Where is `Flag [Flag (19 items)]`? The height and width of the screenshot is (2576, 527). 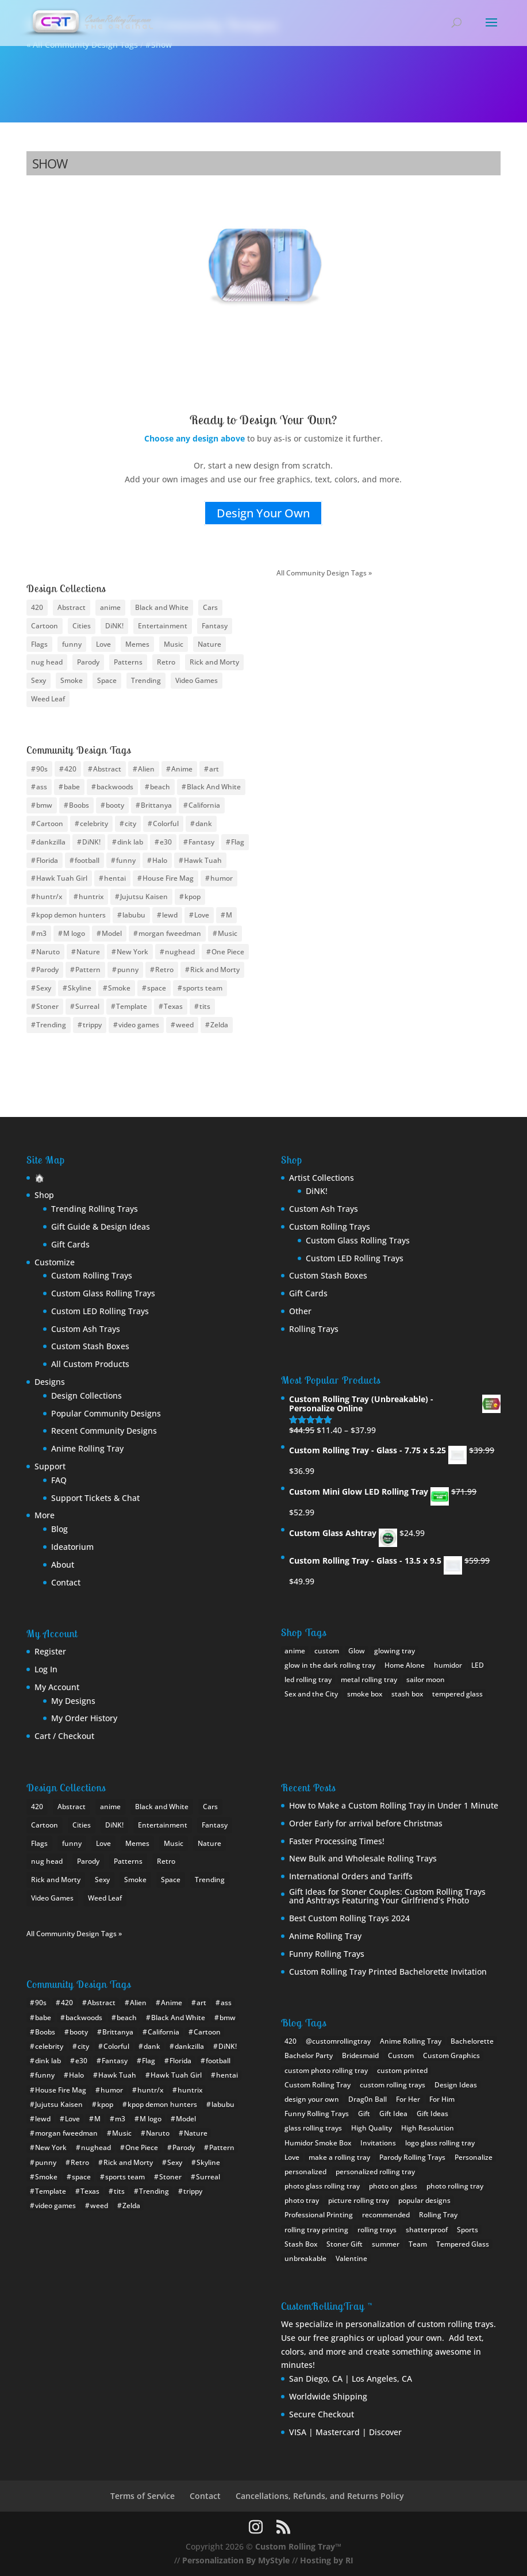 Flag [Flag (19 items)] is located at coordinates (237, 842).